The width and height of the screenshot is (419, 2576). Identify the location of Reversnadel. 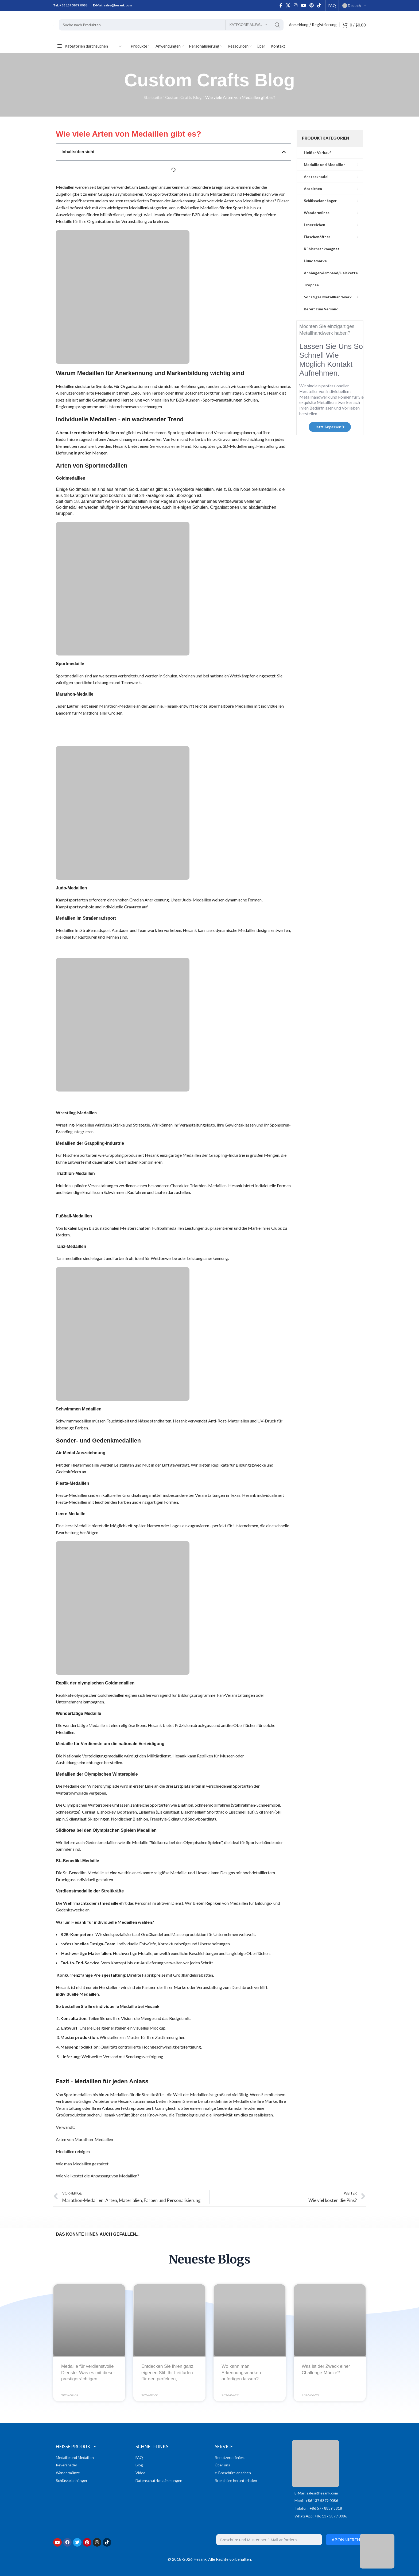
(66, 2465).